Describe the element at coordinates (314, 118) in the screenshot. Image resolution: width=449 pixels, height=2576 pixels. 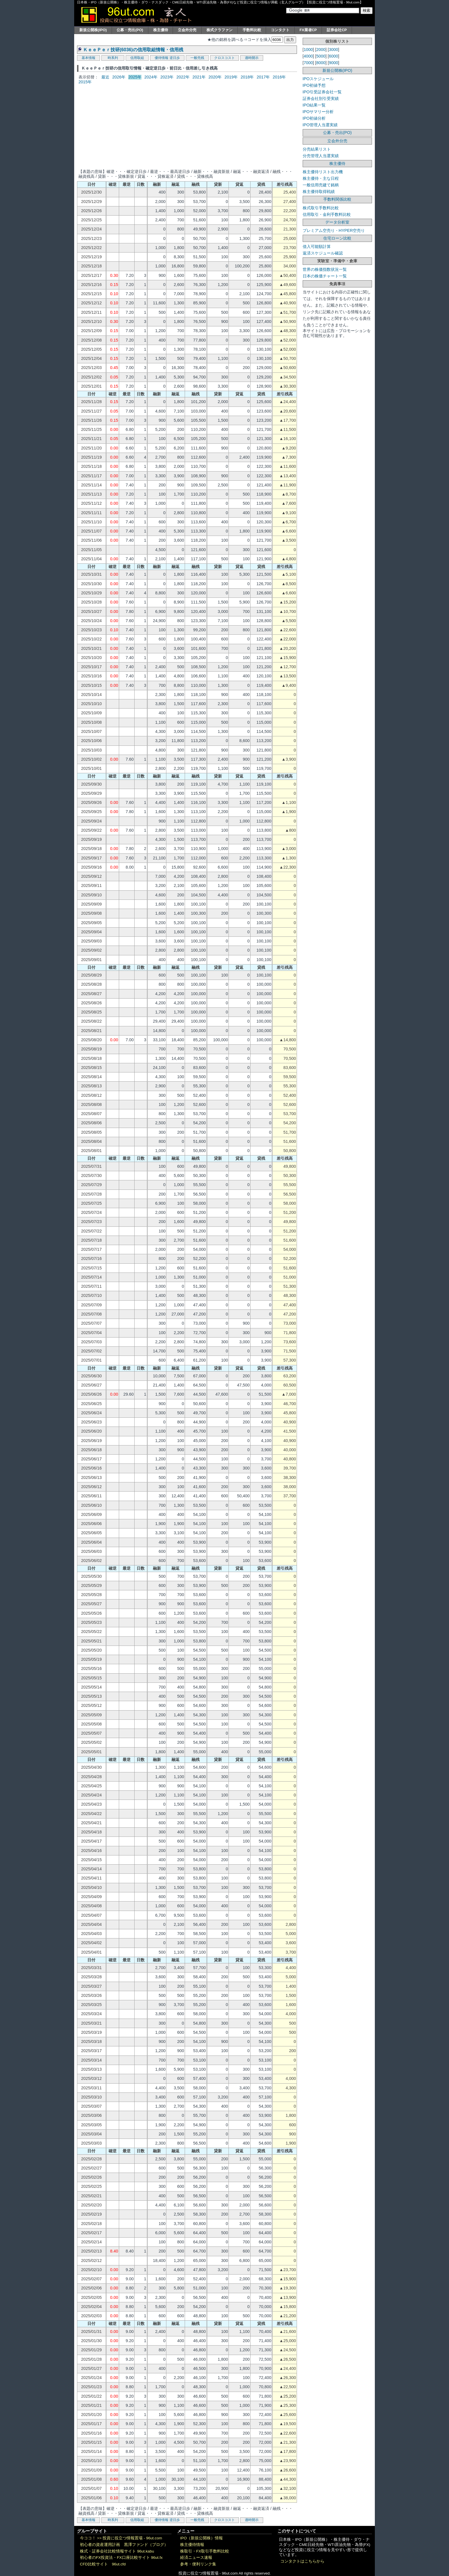
I see `IPO初値分析` at that location.